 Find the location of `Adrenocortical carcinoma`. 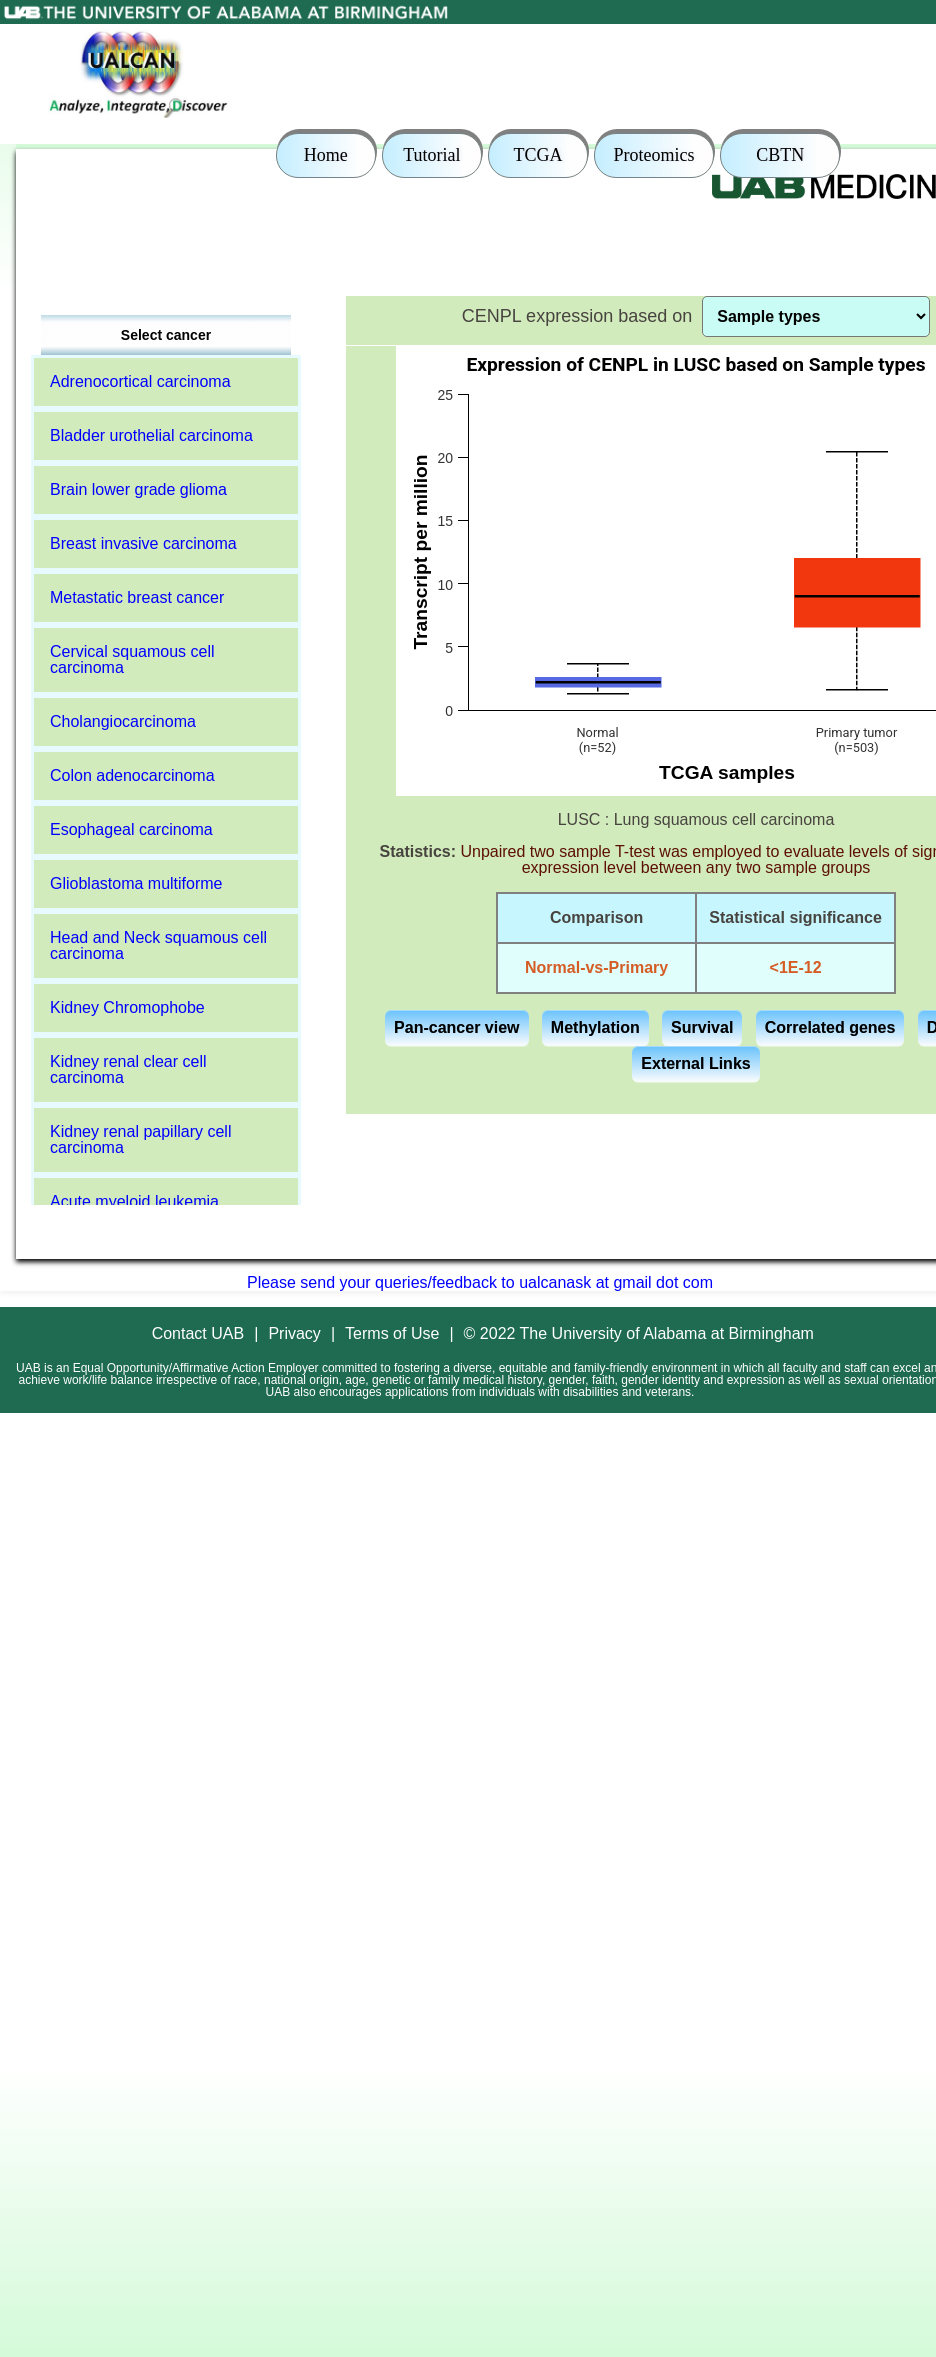

Adrenocortical carcinoma is located at coordinates (140, 381).